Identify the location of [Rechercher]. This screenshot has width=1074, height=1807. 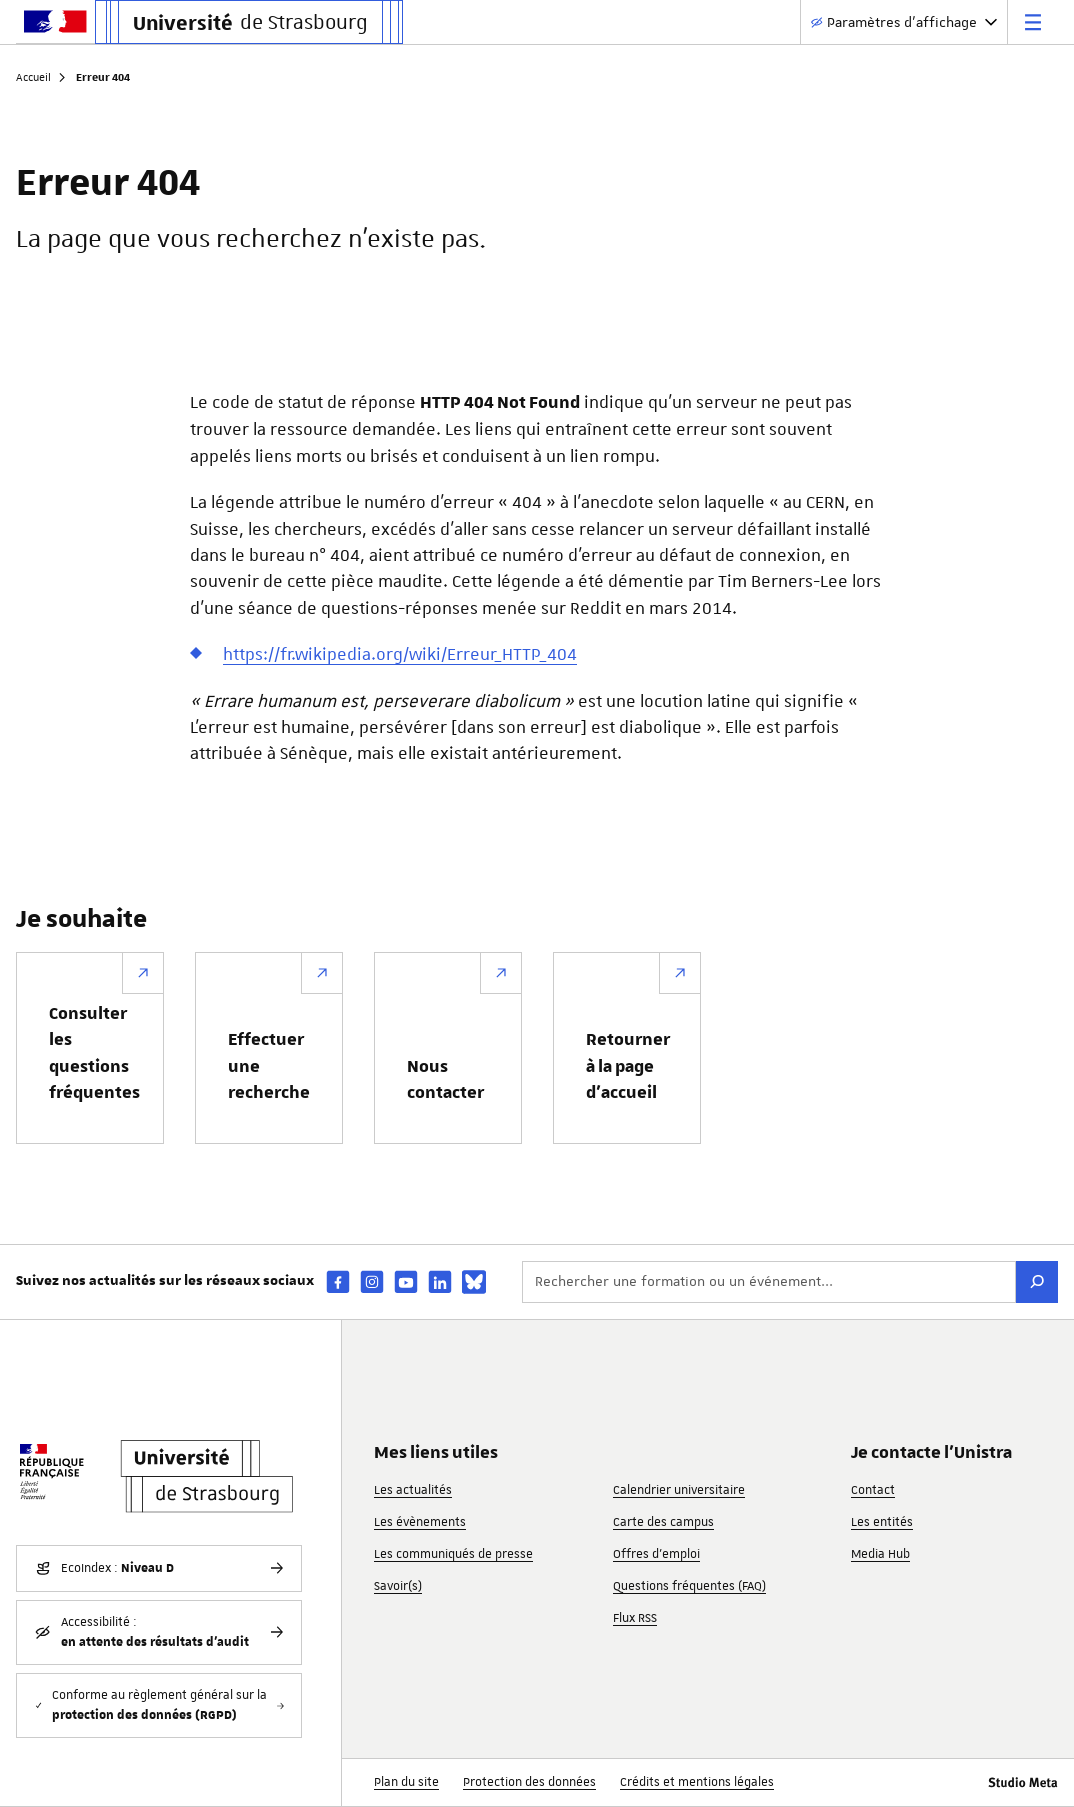
(1037, 1282).